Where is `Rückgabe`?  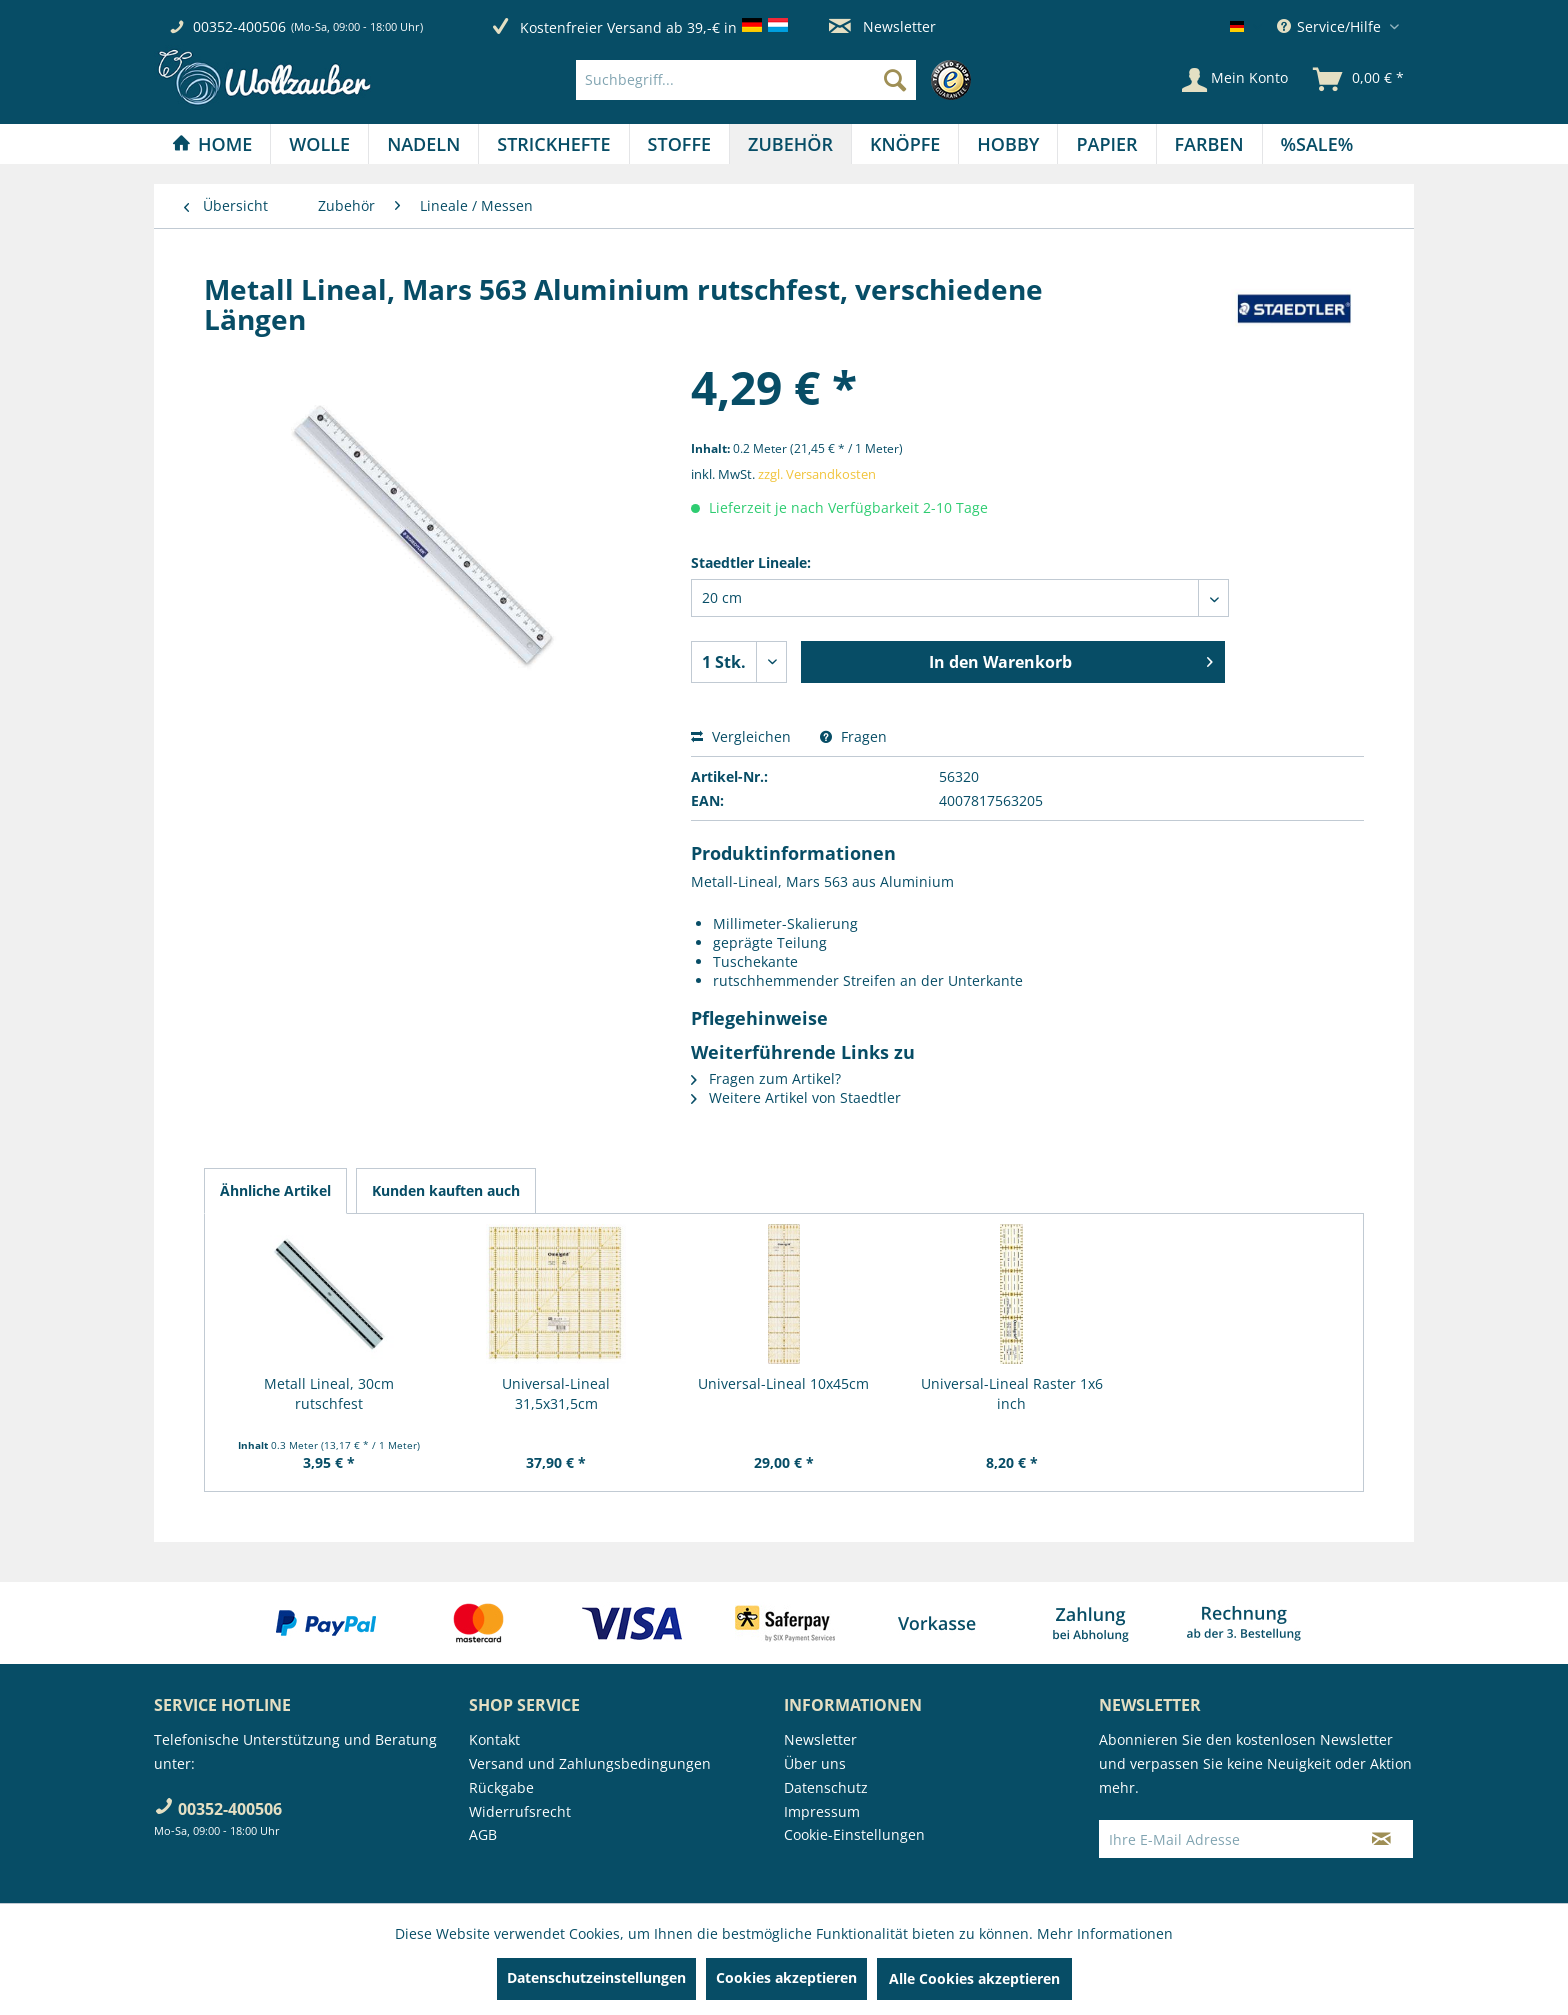
Rückgabe is located at coordinates (501, 1787).